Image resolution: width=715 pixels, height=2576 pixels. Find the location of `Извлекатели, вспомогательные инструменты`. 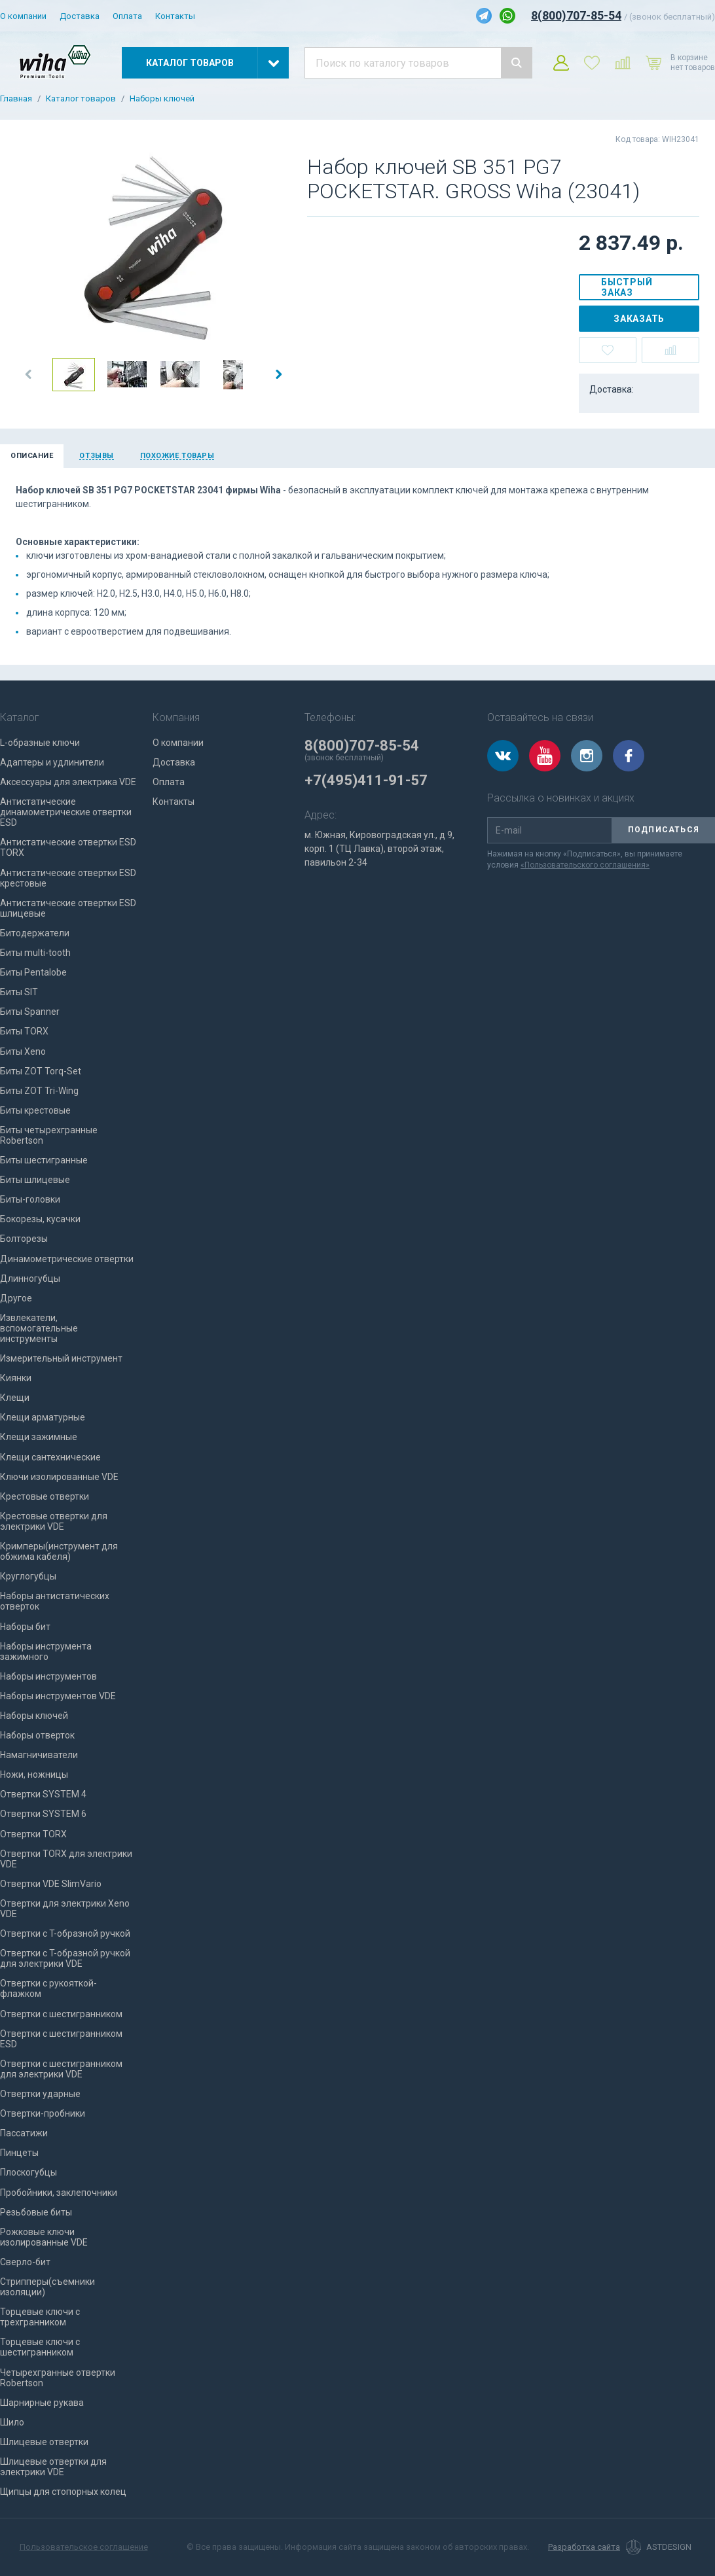

Извлекатели, вспомогательные инструменты is located at coordinates (39, 1328).